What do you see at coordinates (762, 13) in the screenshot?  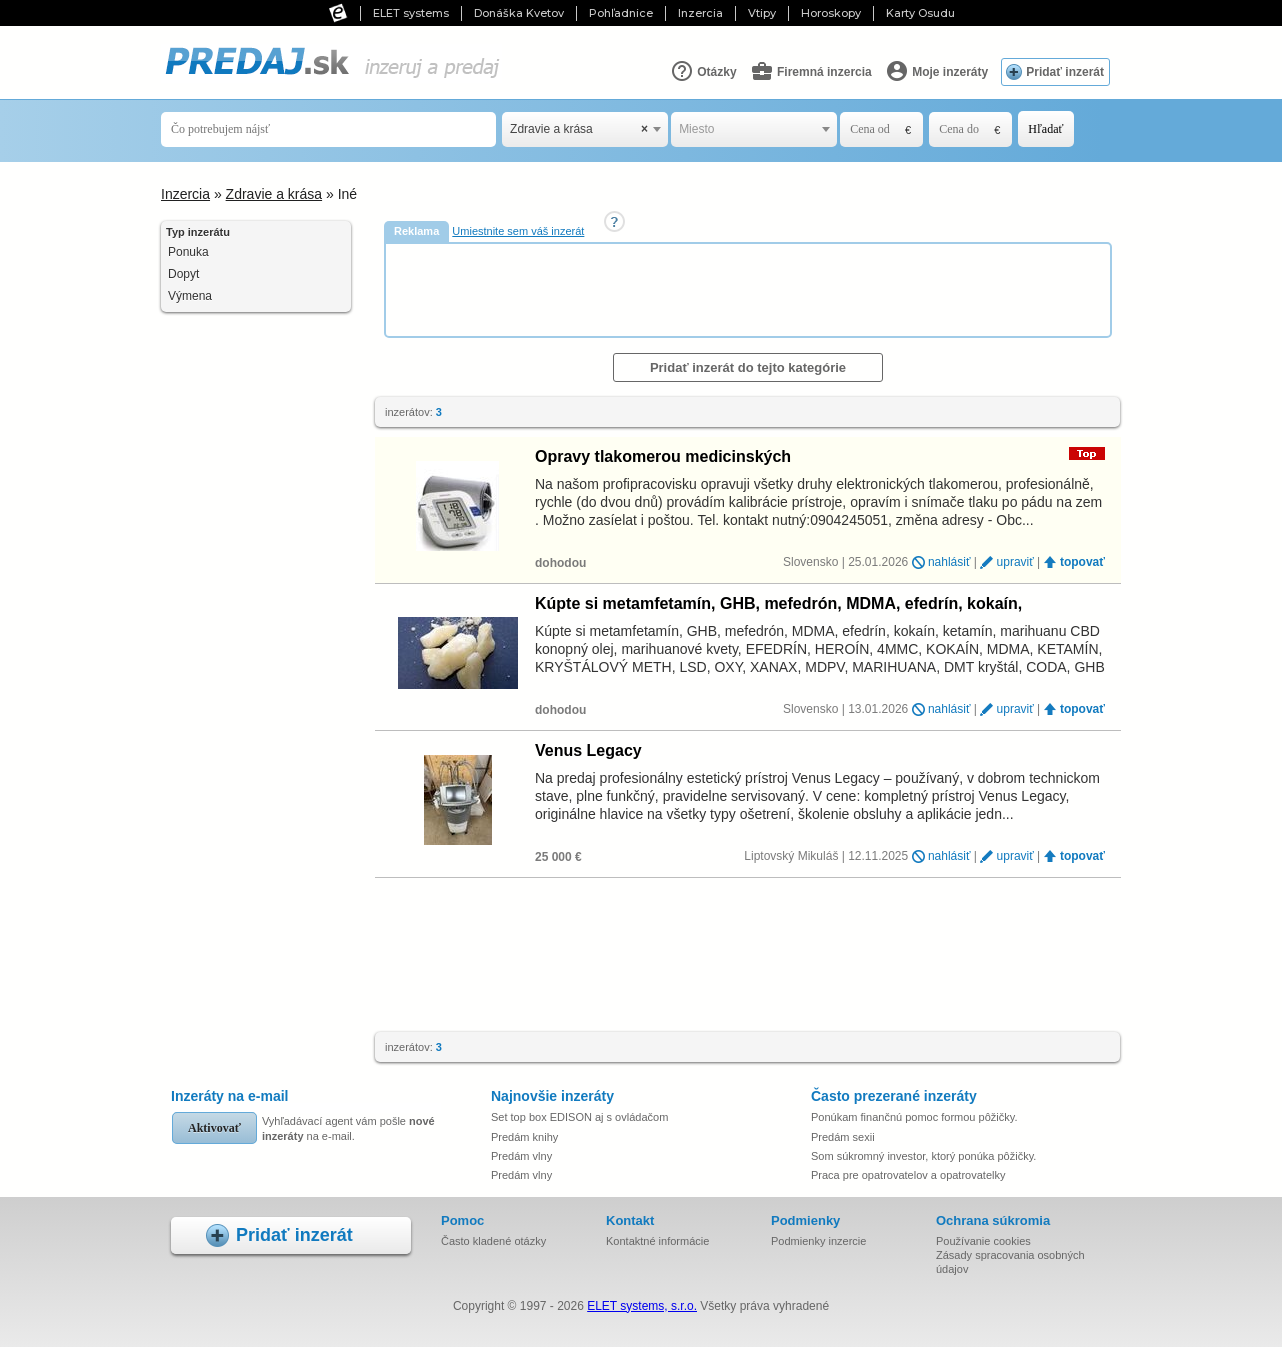 I see `Vtipy` at bounding box center [762, 13].